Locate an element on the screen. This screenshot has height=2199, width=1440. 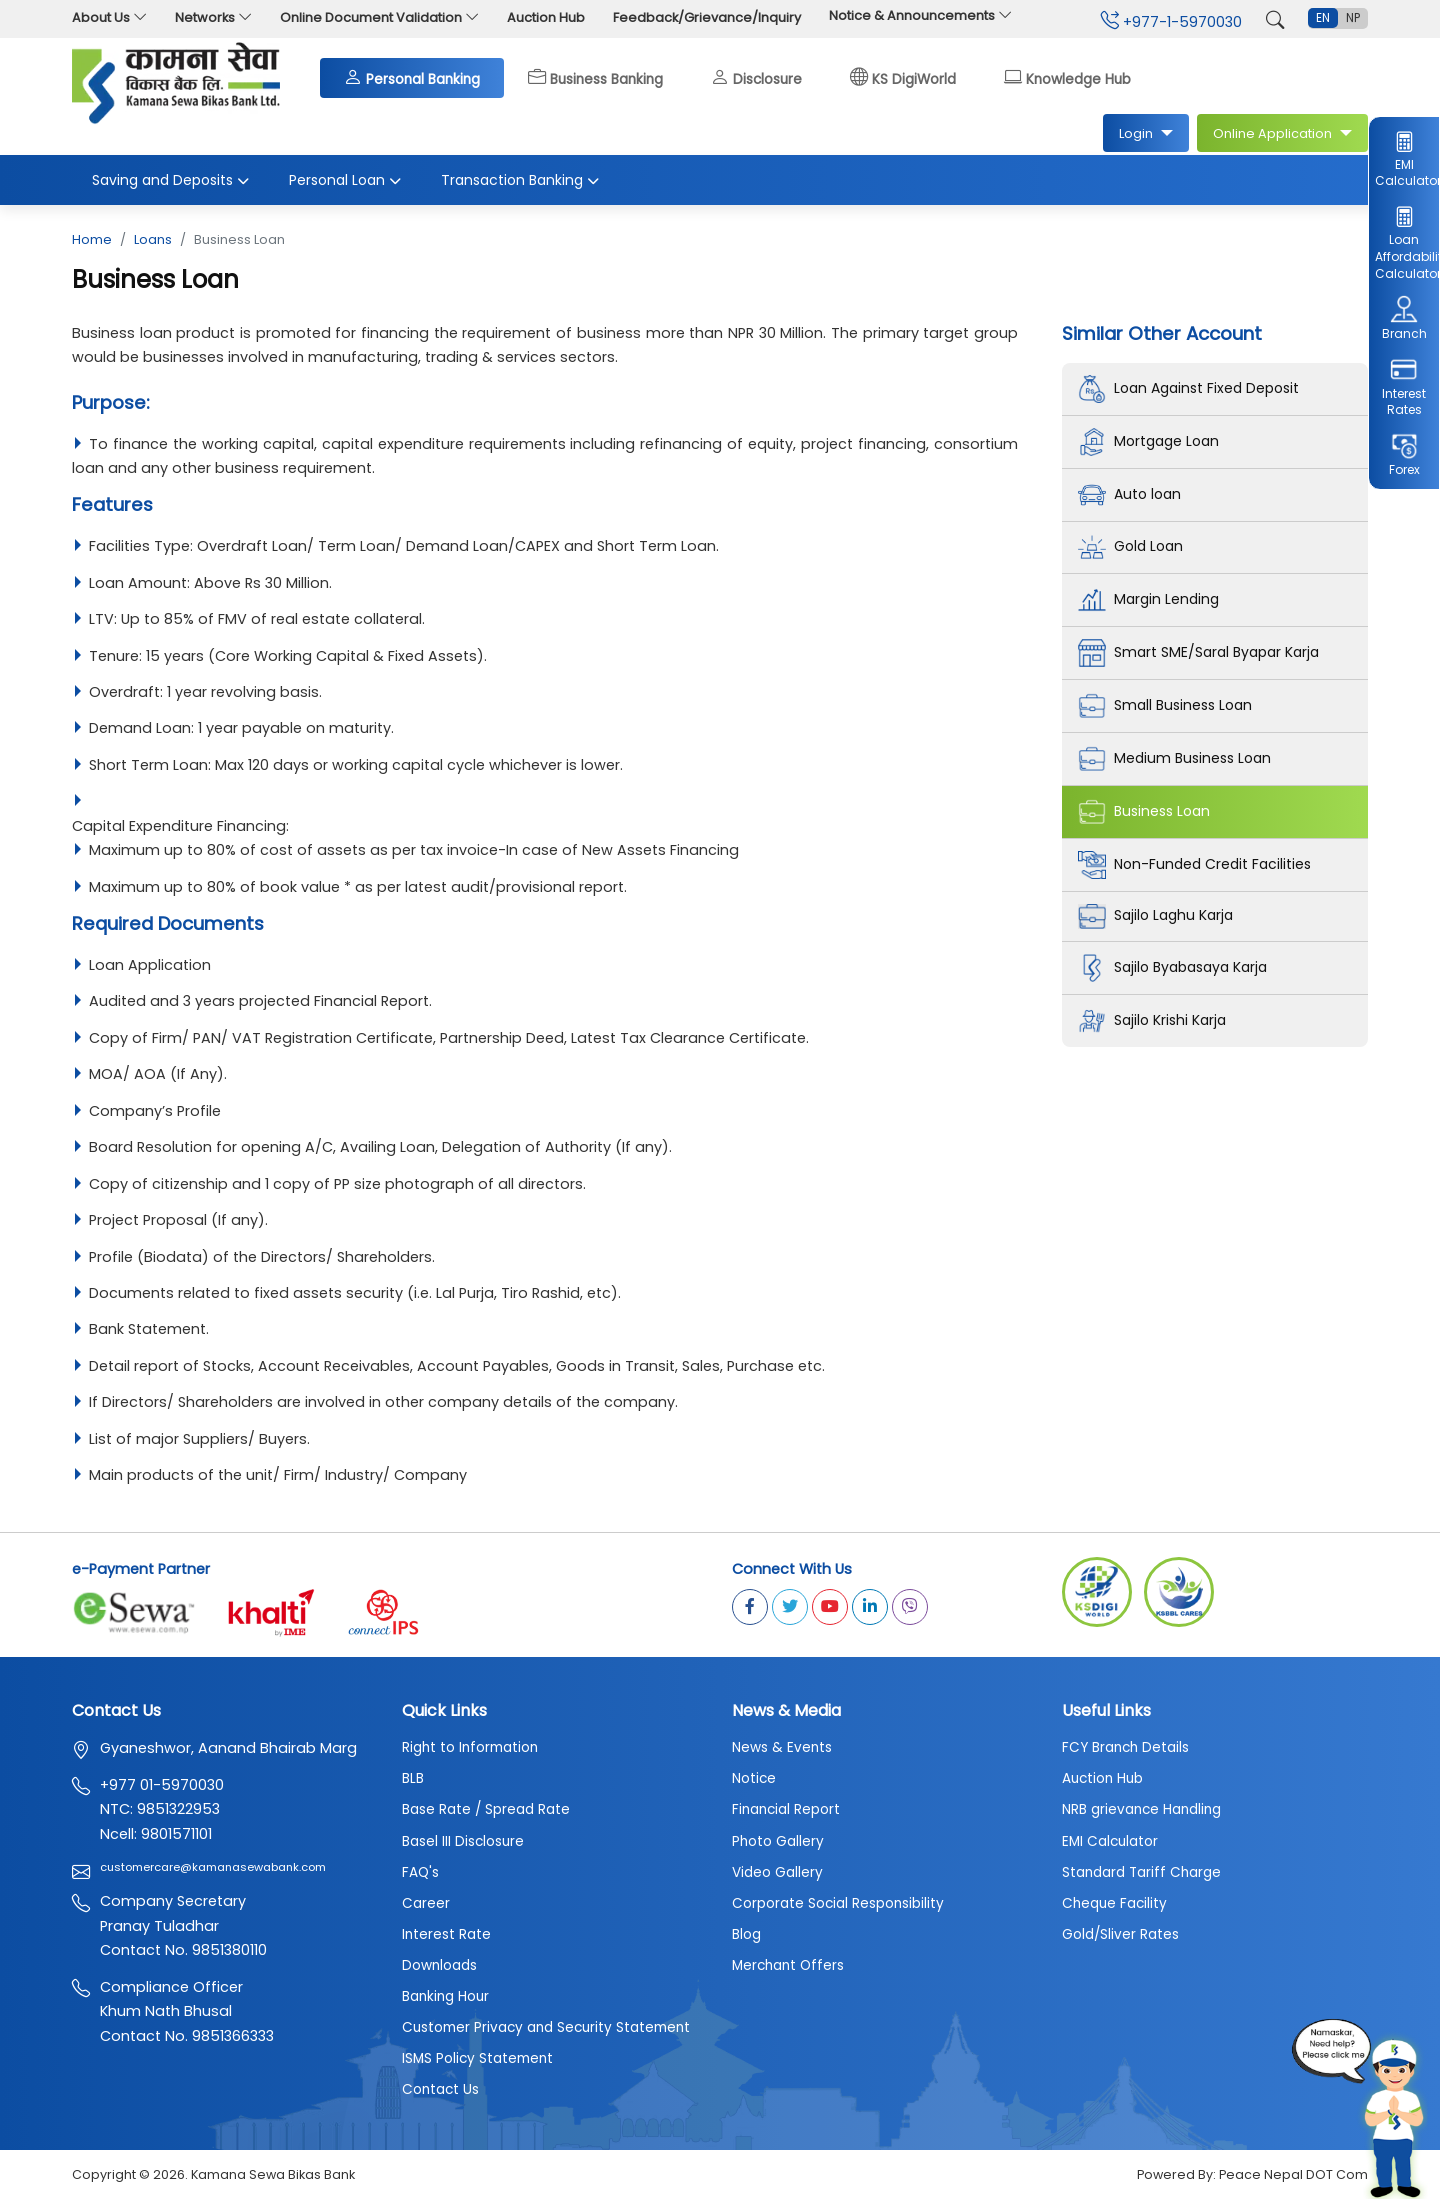
Notice & Announcements is located at coordinates (920, 15).